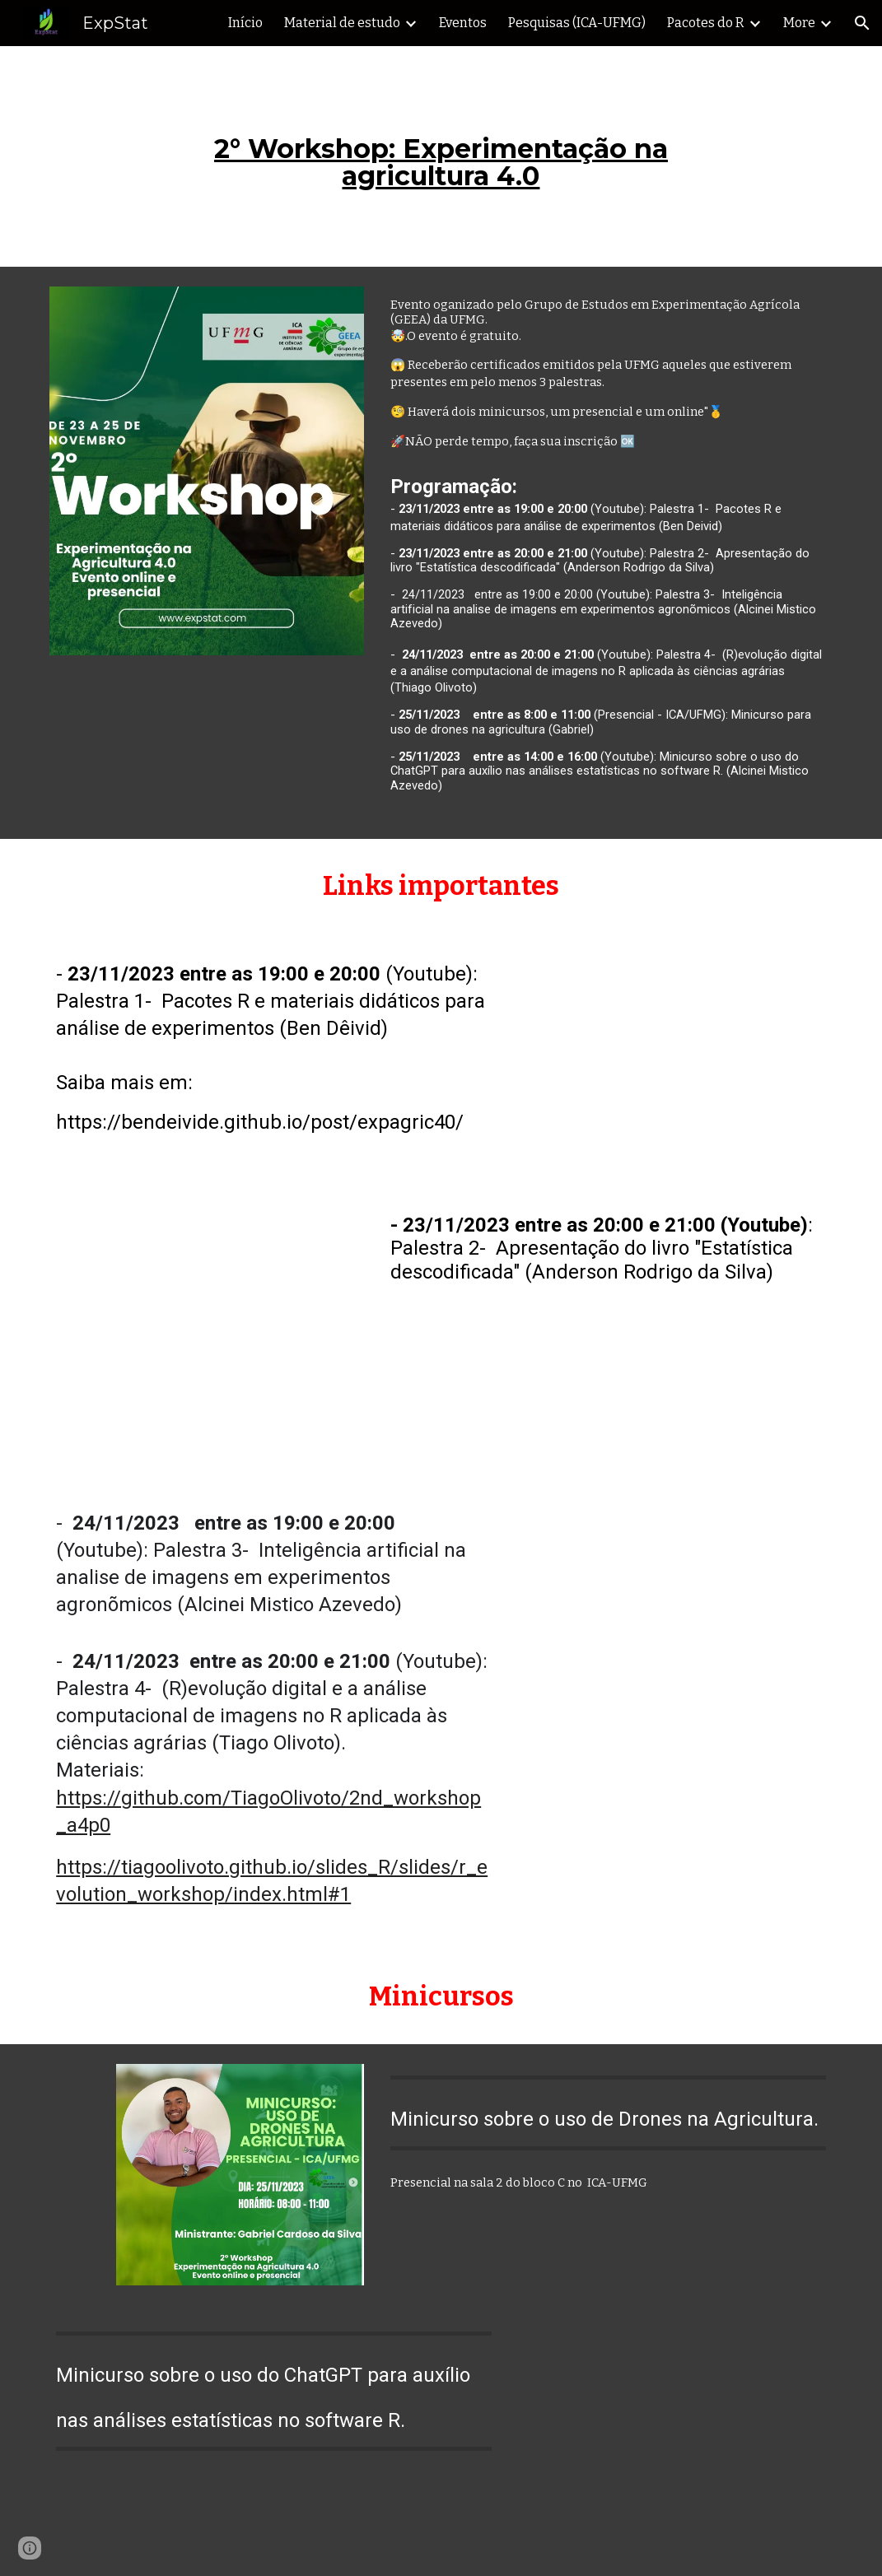 Image resolution: width=882 pixels, height=2576 pixels. I want to click on [YouTube Video, Apresentação do livro "Estatística descodificada"], so click(206, 1335).